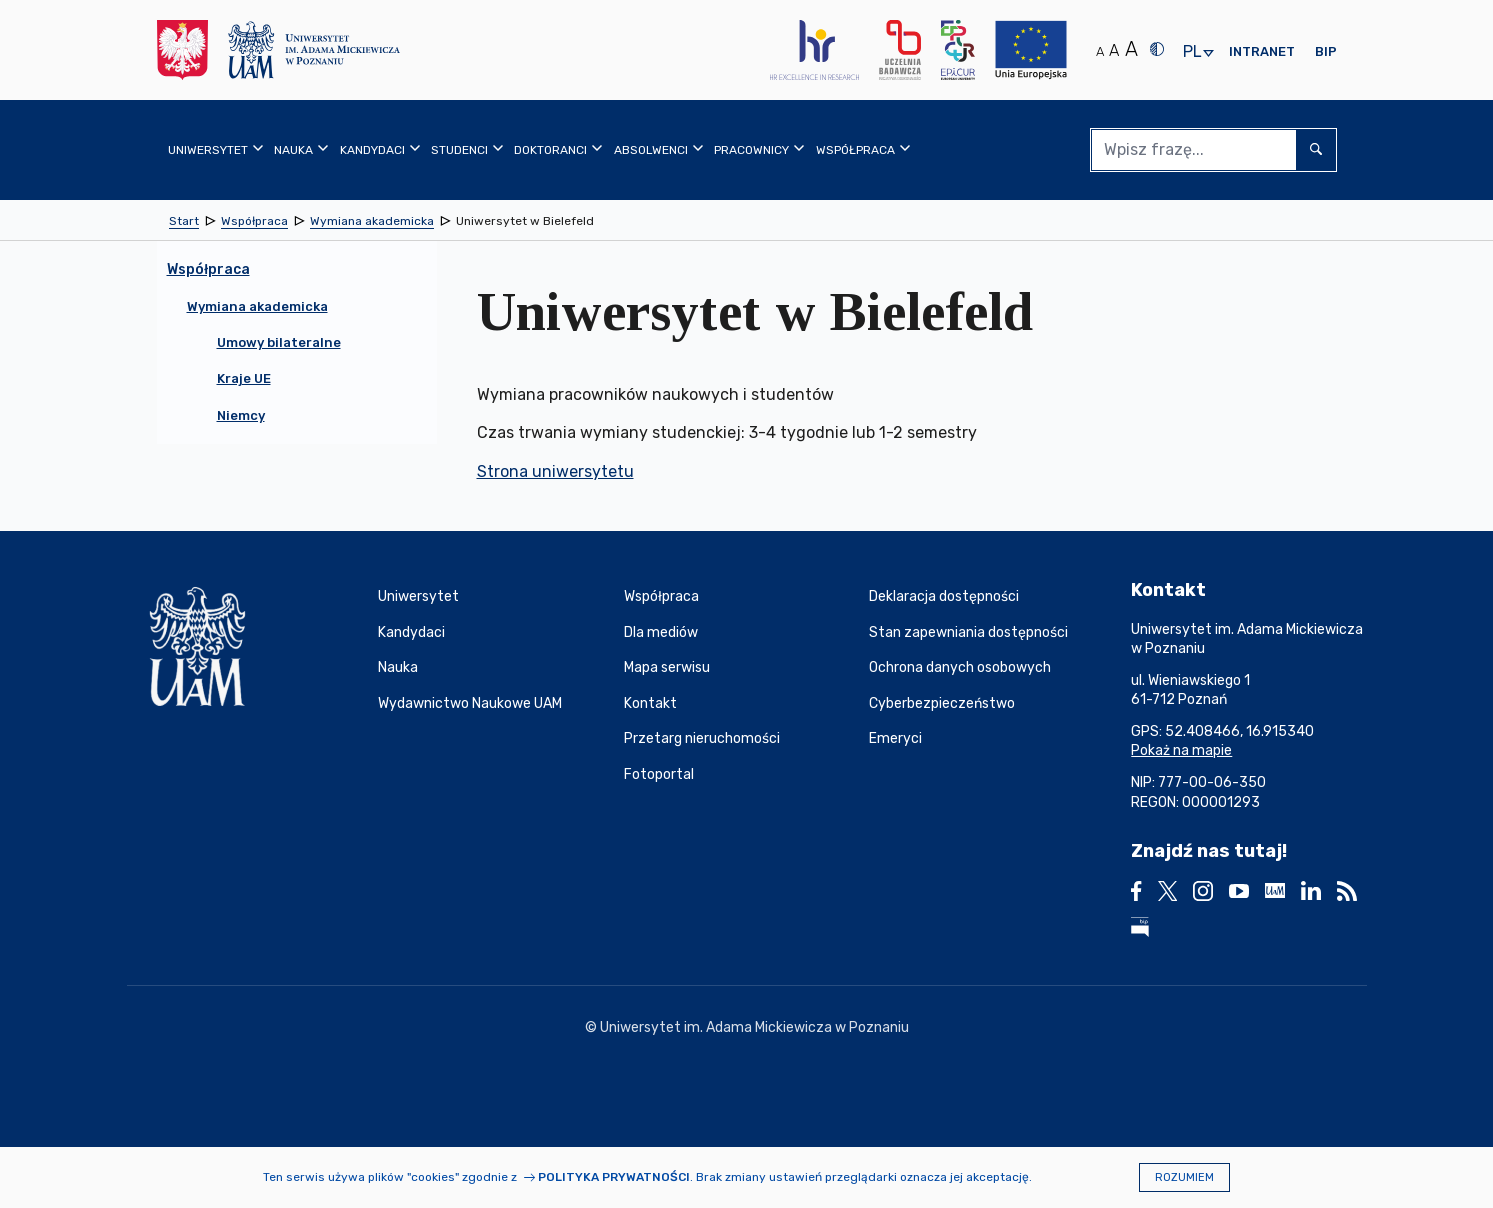 Image resolution: width=1493 pixels, height=1208 pixels. Describe the element at coordinates (667, 667) in the screenshot. I see `Mapa serwisu` at that location.